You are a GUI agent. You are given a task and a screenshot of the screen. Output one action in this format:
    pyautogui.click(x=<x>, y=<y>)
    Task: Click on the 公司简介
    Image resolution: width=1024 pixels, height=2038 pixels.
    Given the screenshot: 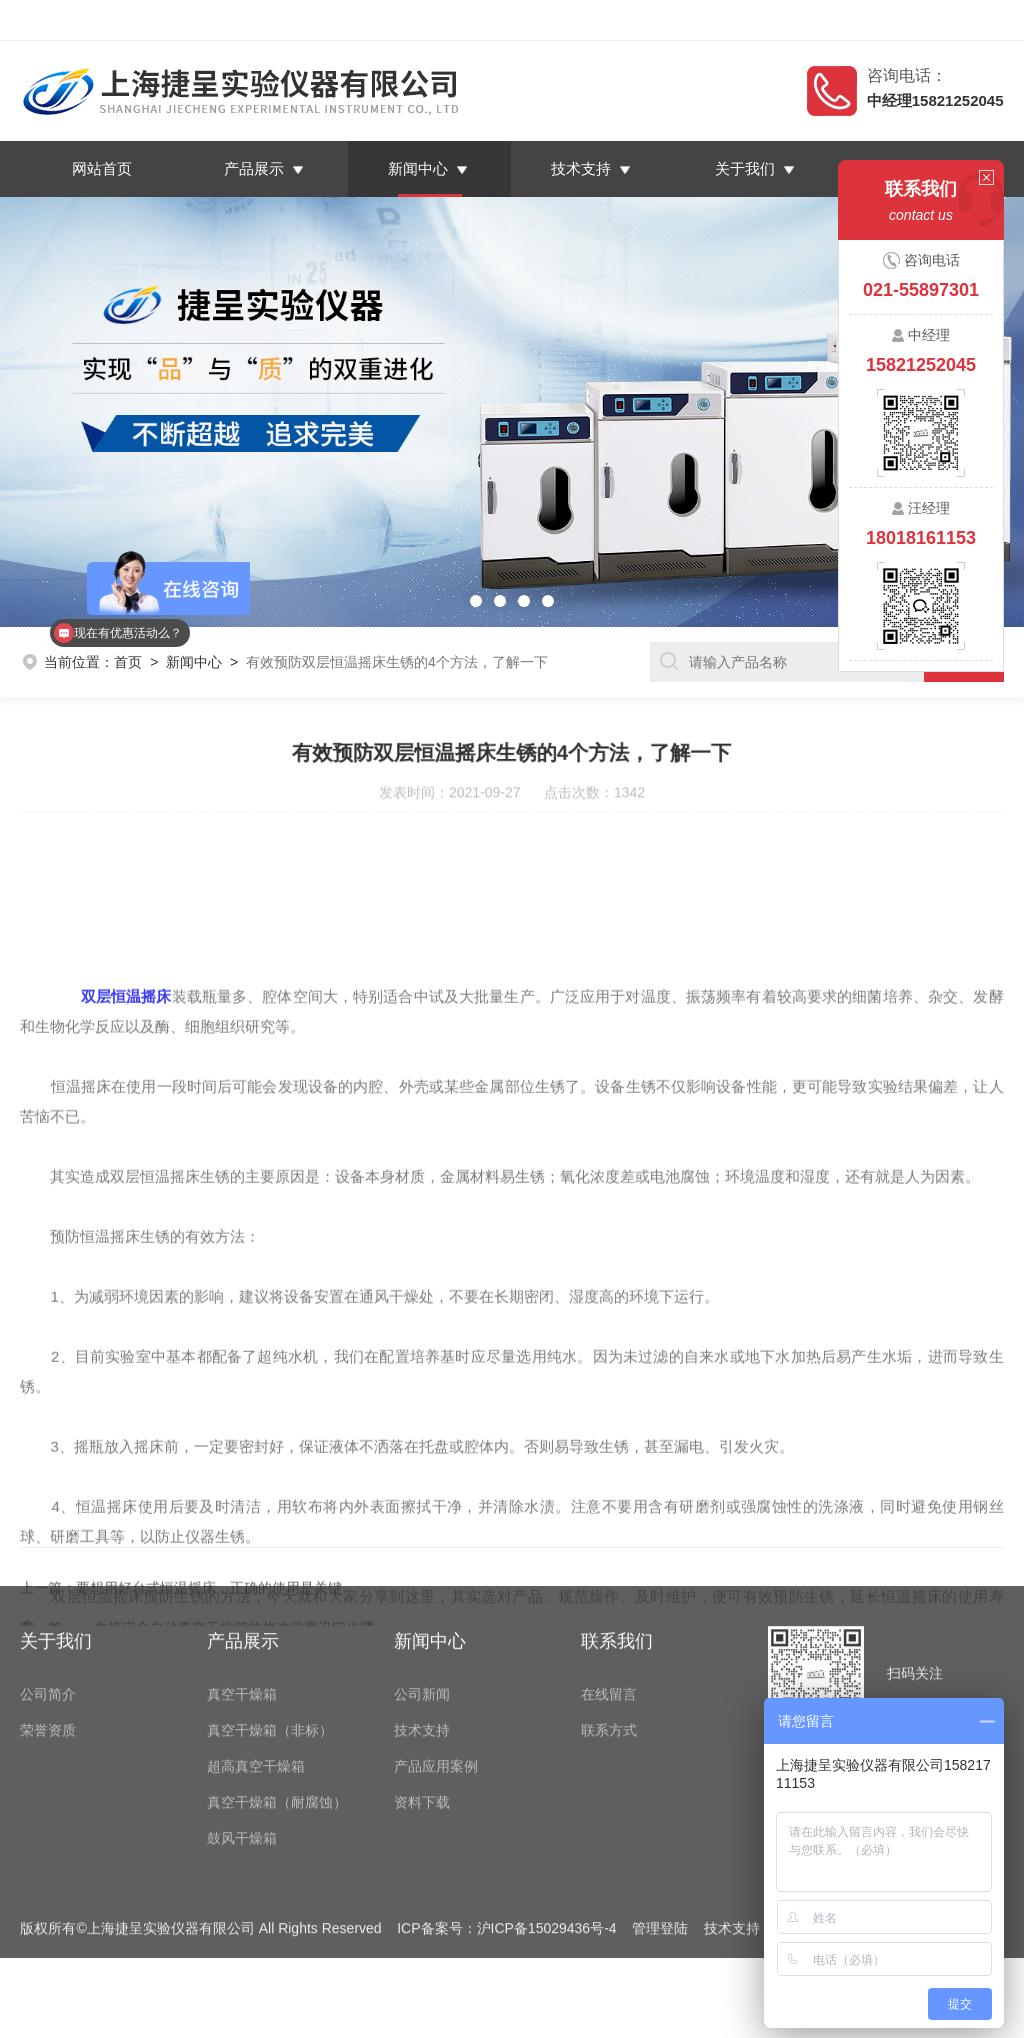 What is the action you would take?
    pyautogui.click(x=48, y=1593)
    